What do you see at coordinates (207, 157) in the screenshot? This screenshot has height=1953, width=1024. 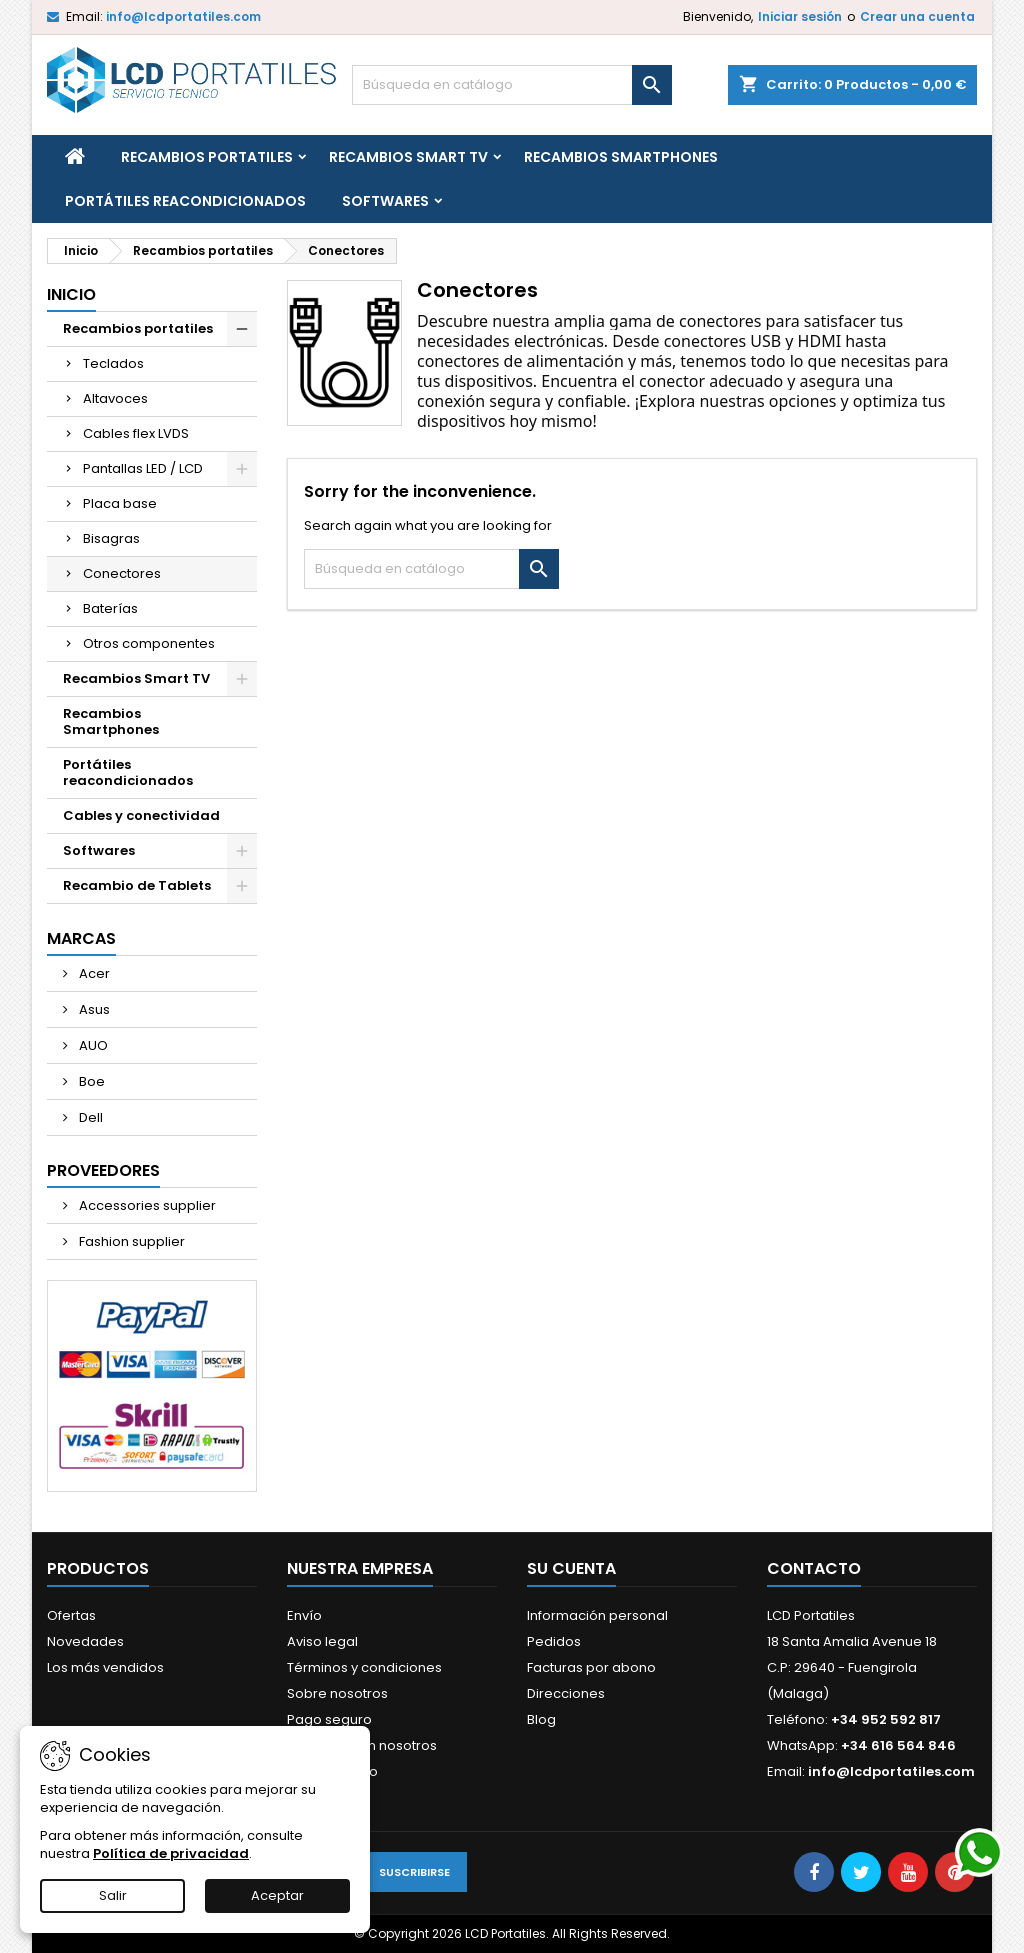 I see `Recambios portatiles` at bounding box center [207, 157].